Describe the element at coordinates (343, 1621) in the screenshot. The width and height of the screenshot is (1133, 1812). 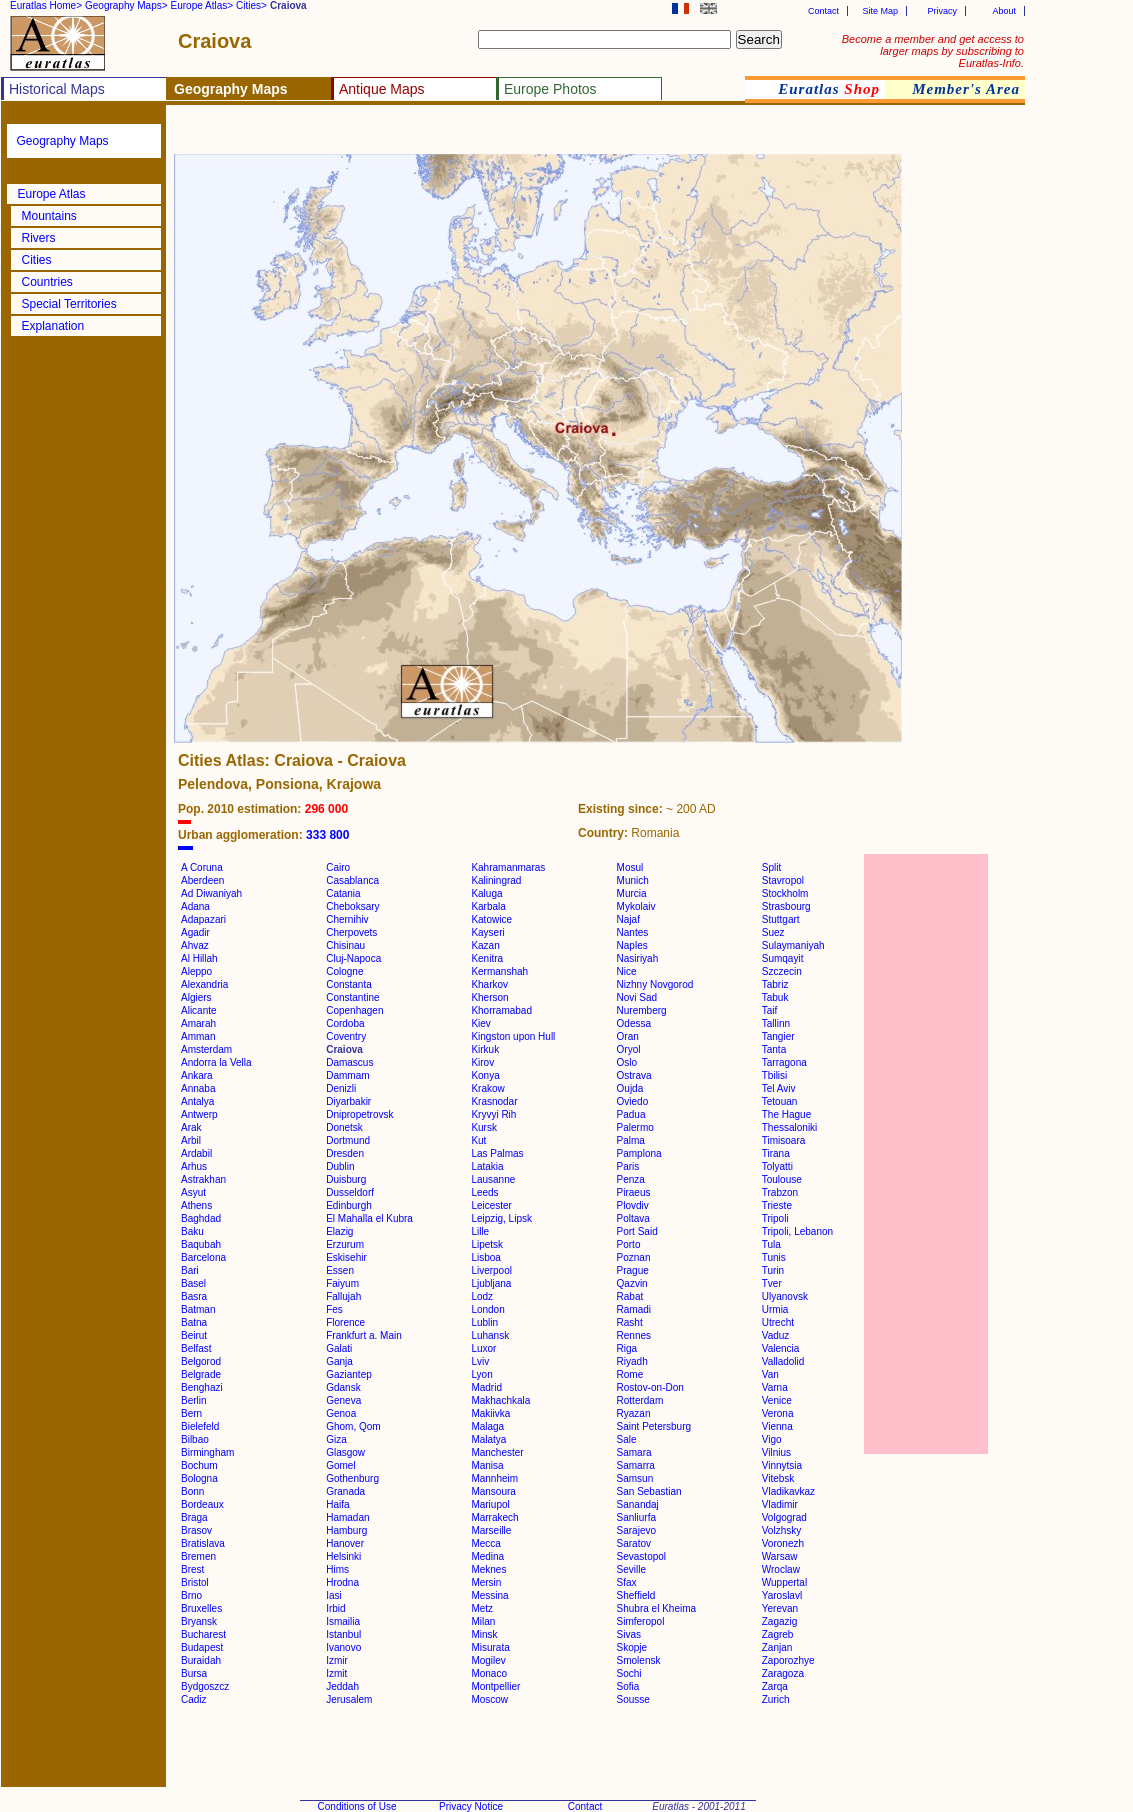
I see `Ismailia` at that location.